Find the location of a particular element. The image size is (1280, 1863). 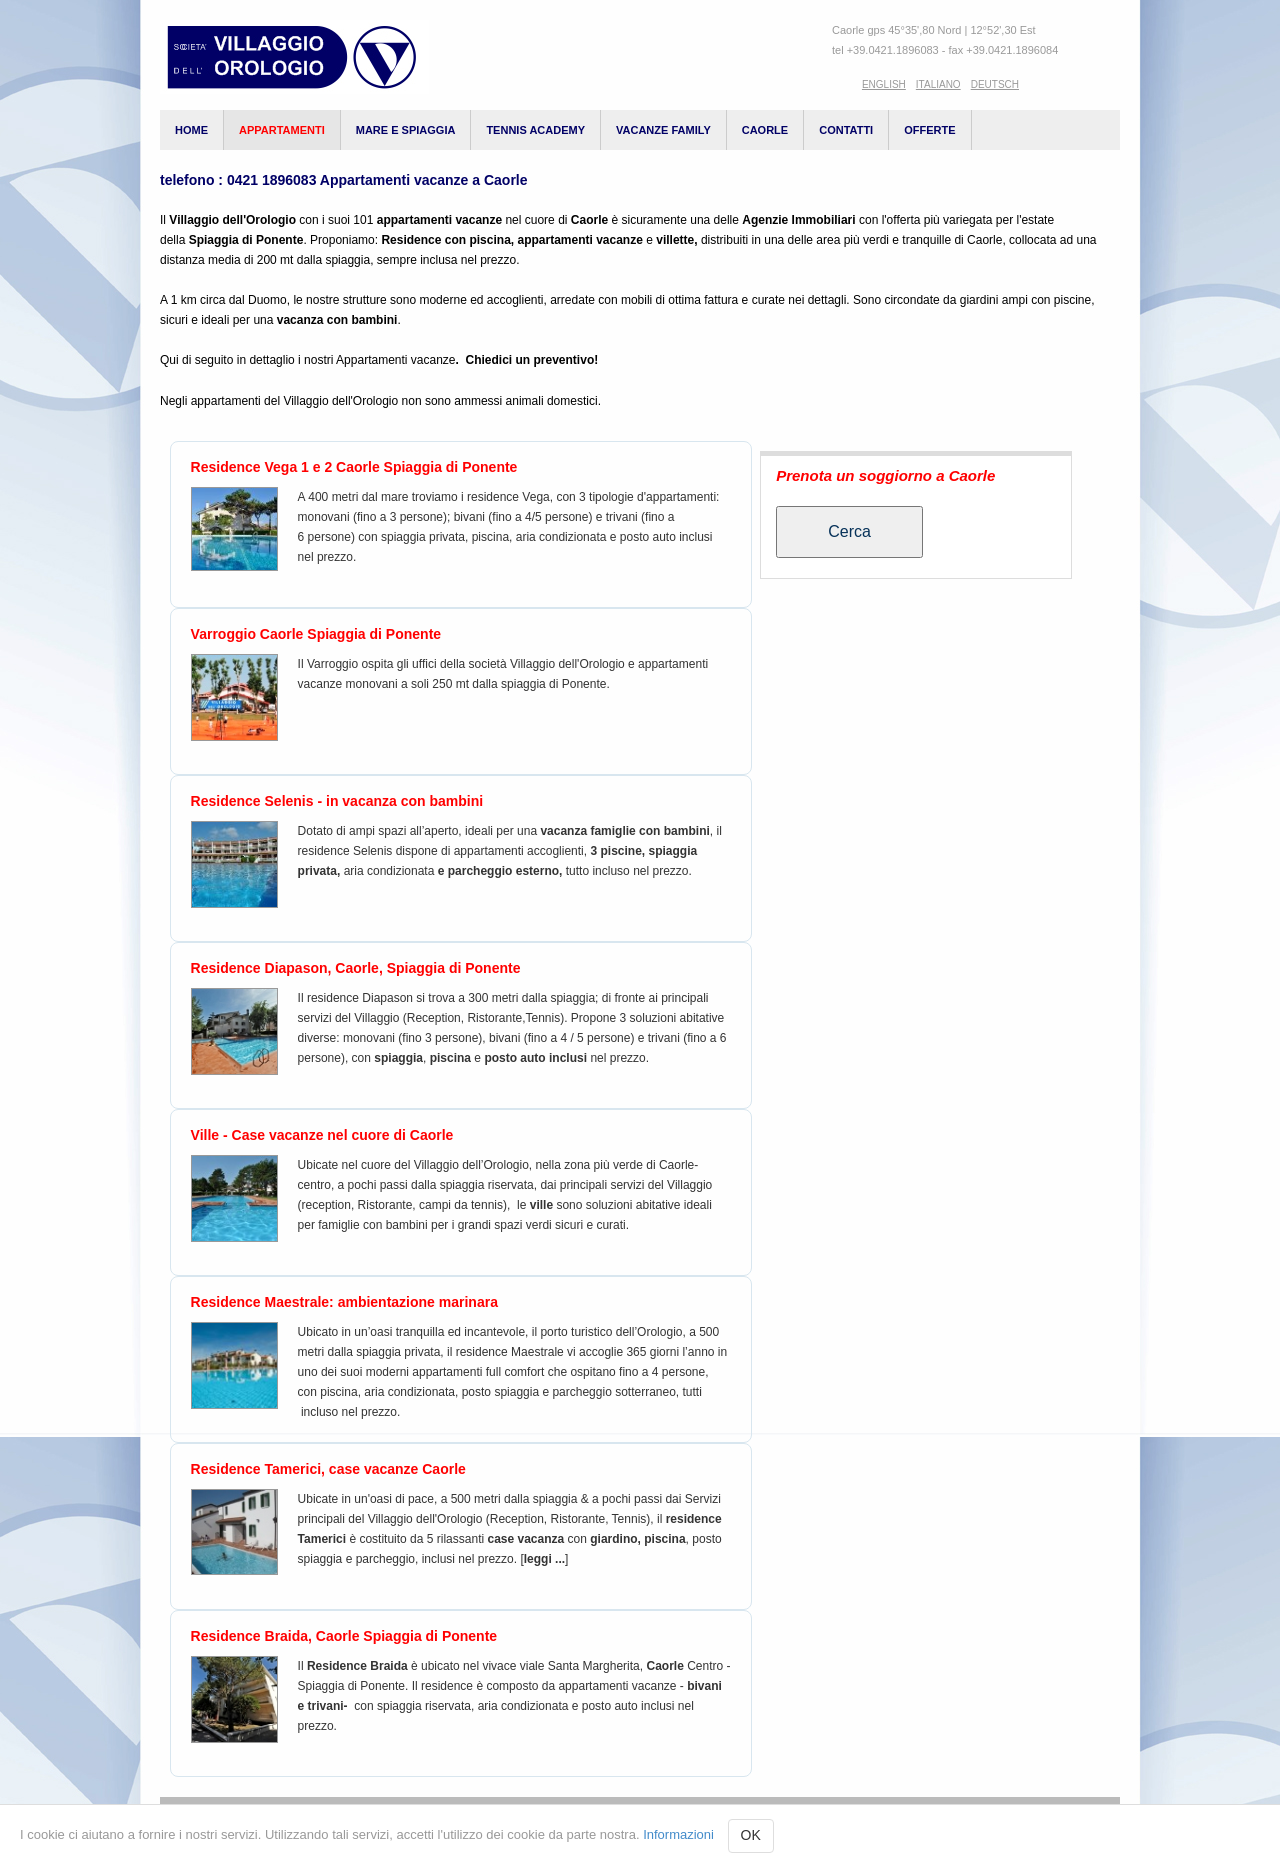

English is located at coordinates (884, 84).